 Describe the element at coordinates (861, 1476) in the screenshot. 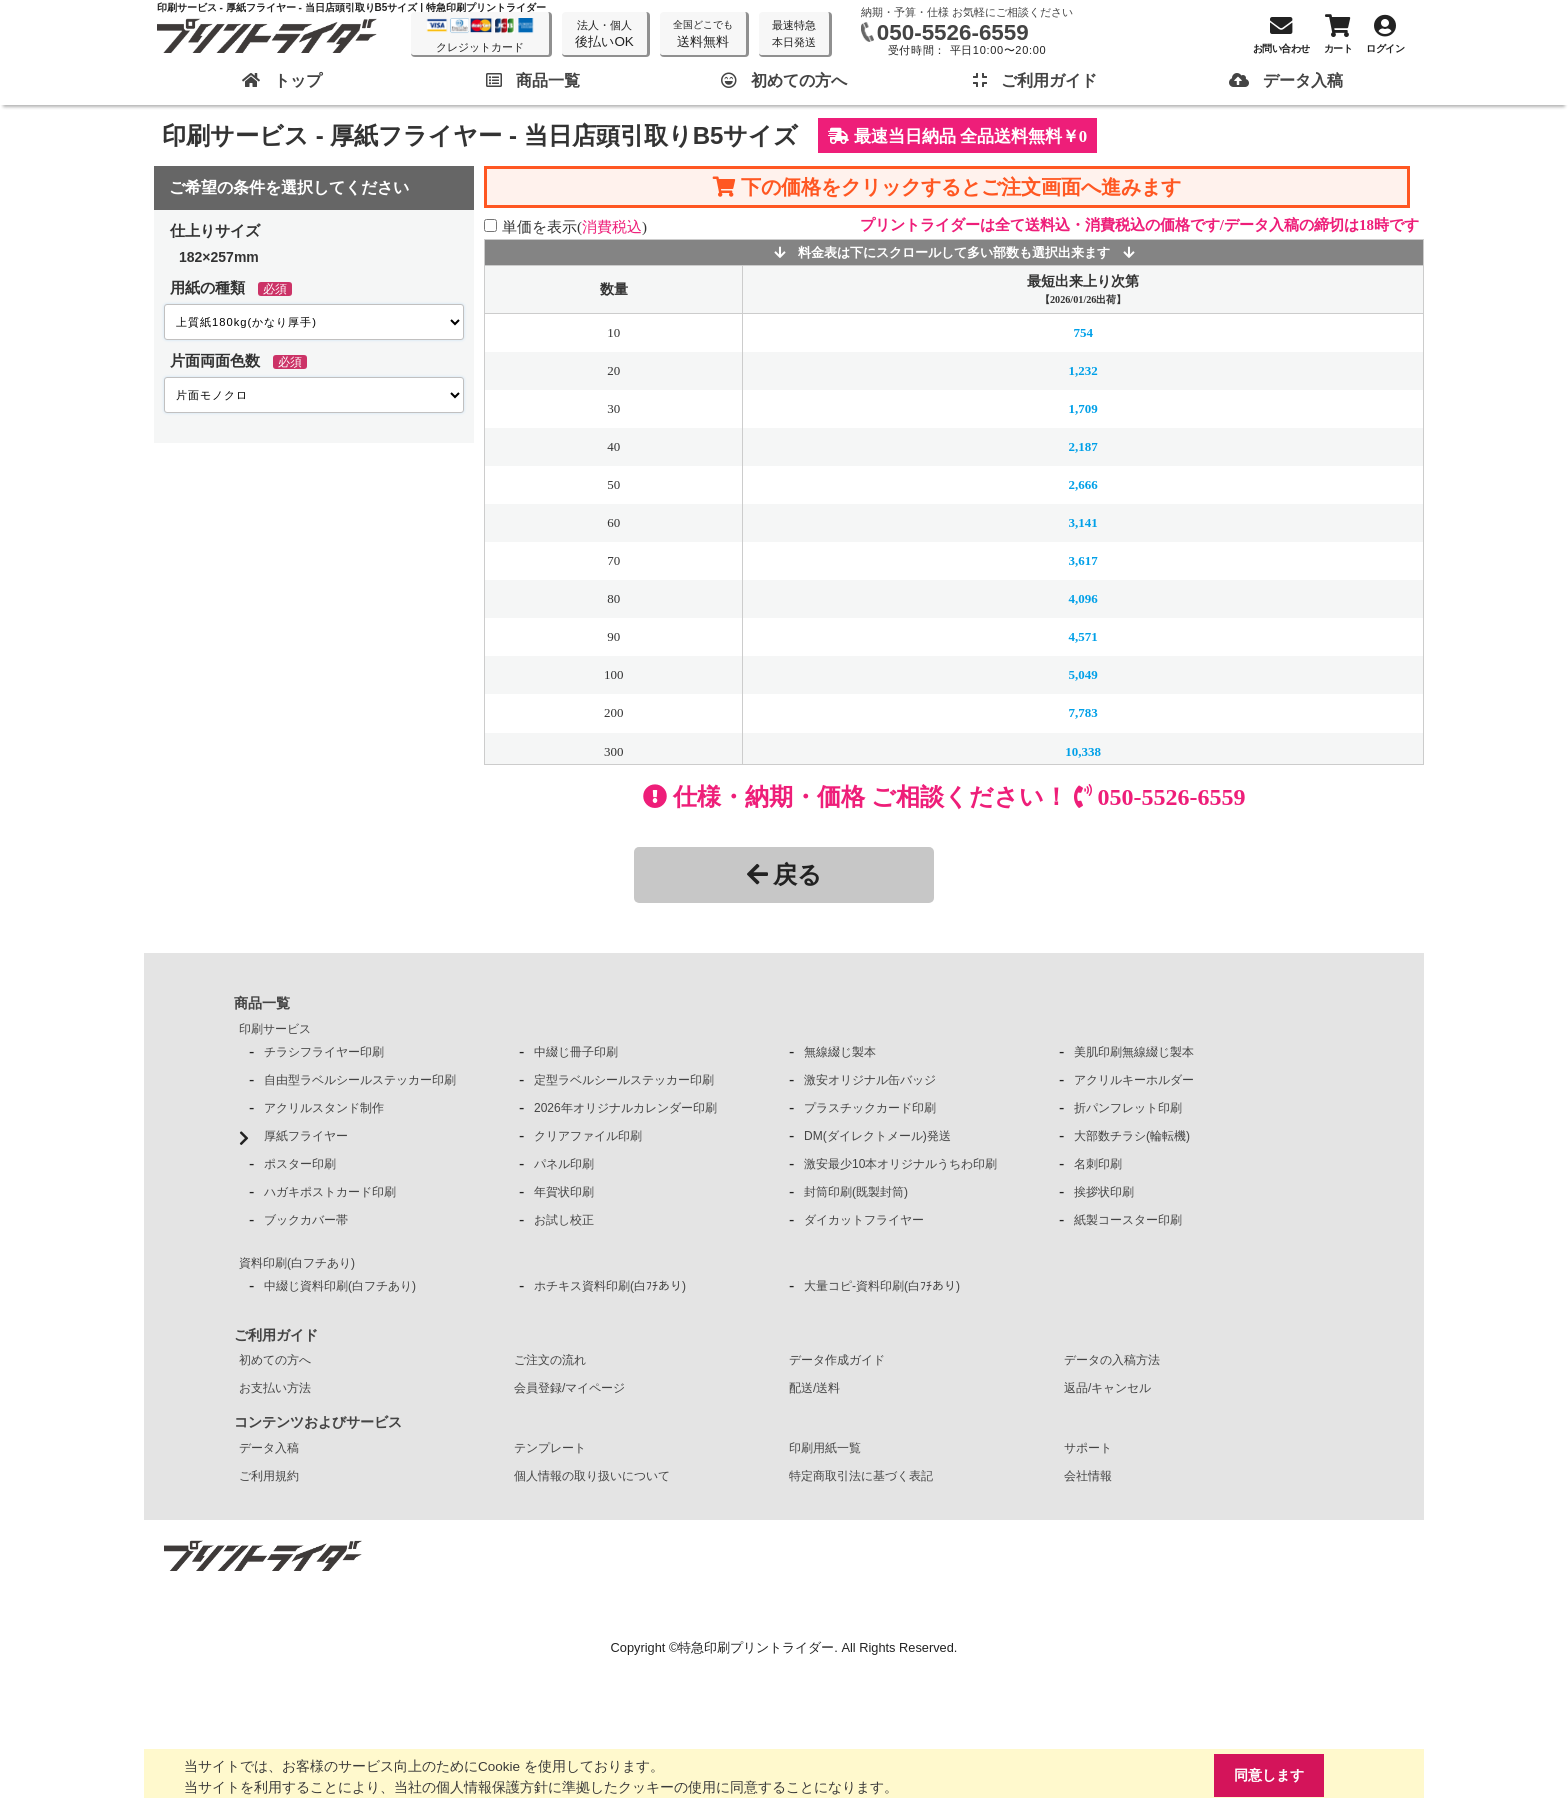

I see `特定商取引法に基づく表記` at that location.